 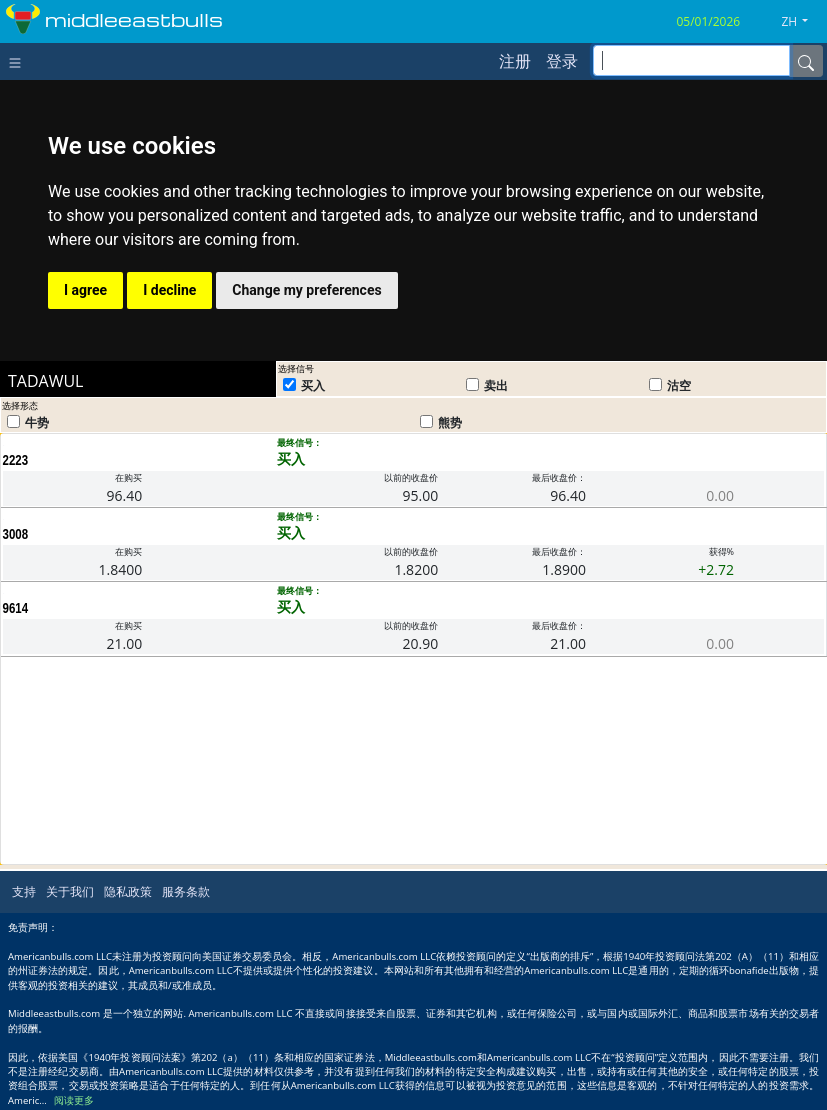 What do you see at coordinates (16, 460) in the screenshot?
I see `2223` at bounding box center [16, 460].